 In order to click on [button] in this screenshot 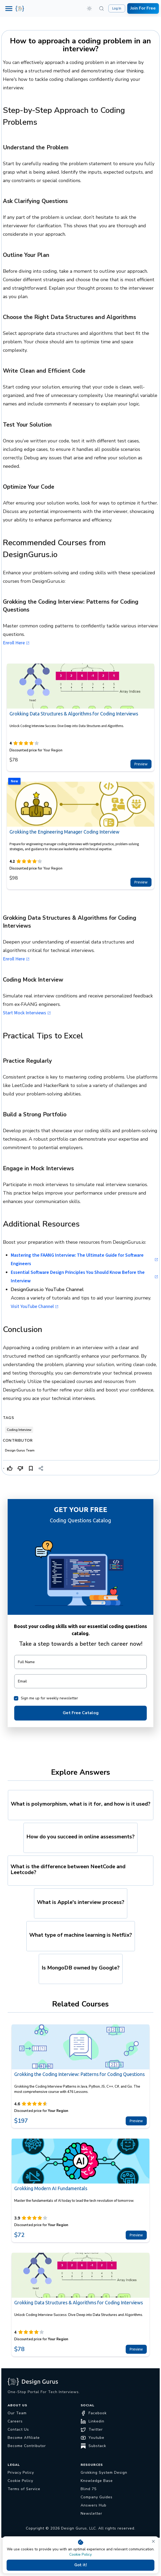, I will do `click(89, 8)`.